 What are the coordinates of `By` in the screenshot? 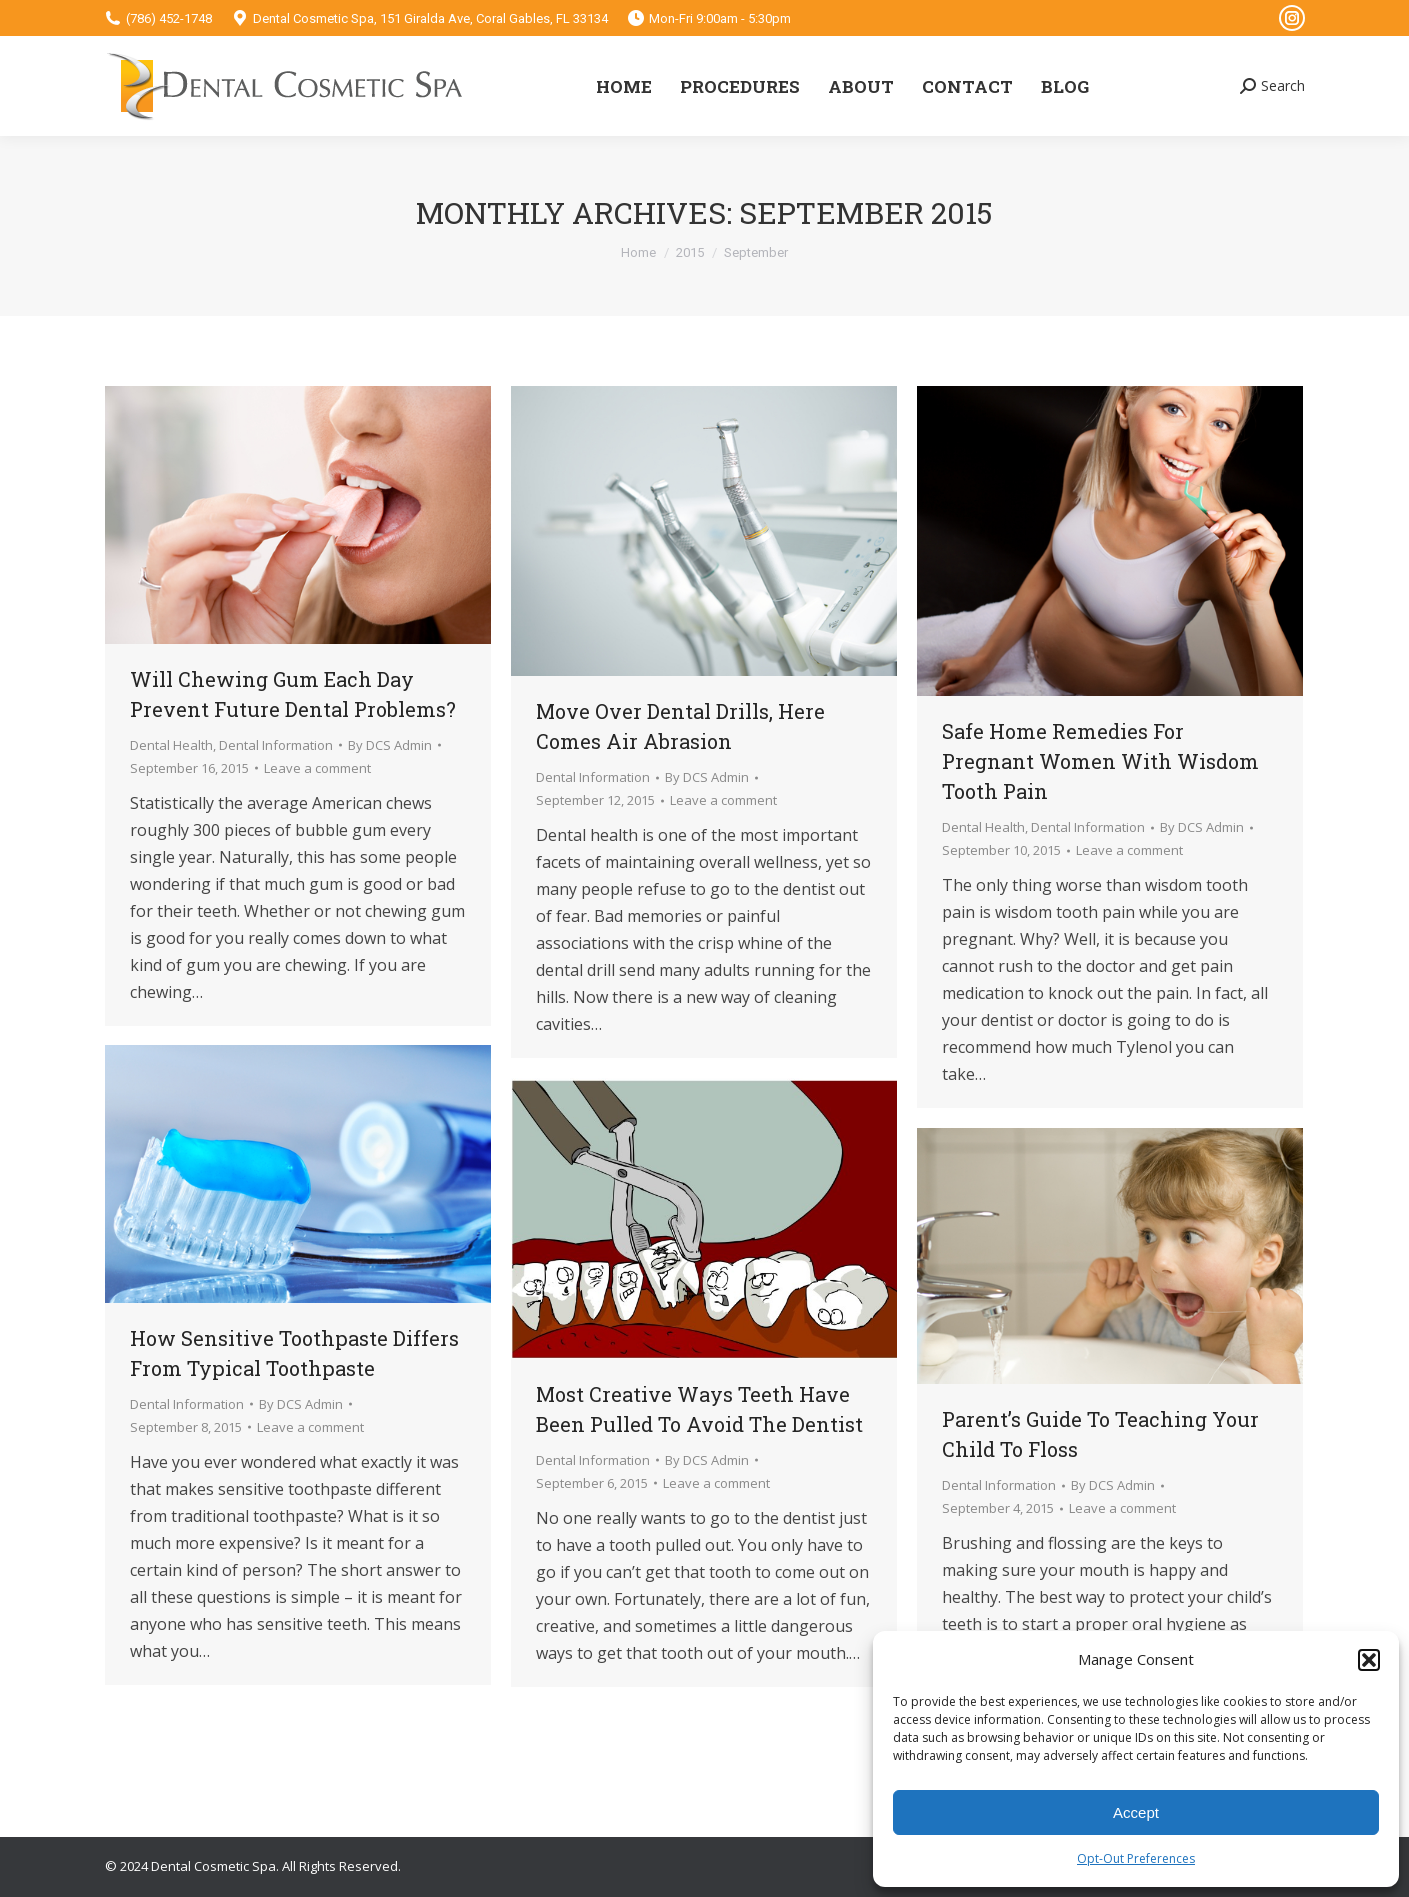 It's located at (390, 745).